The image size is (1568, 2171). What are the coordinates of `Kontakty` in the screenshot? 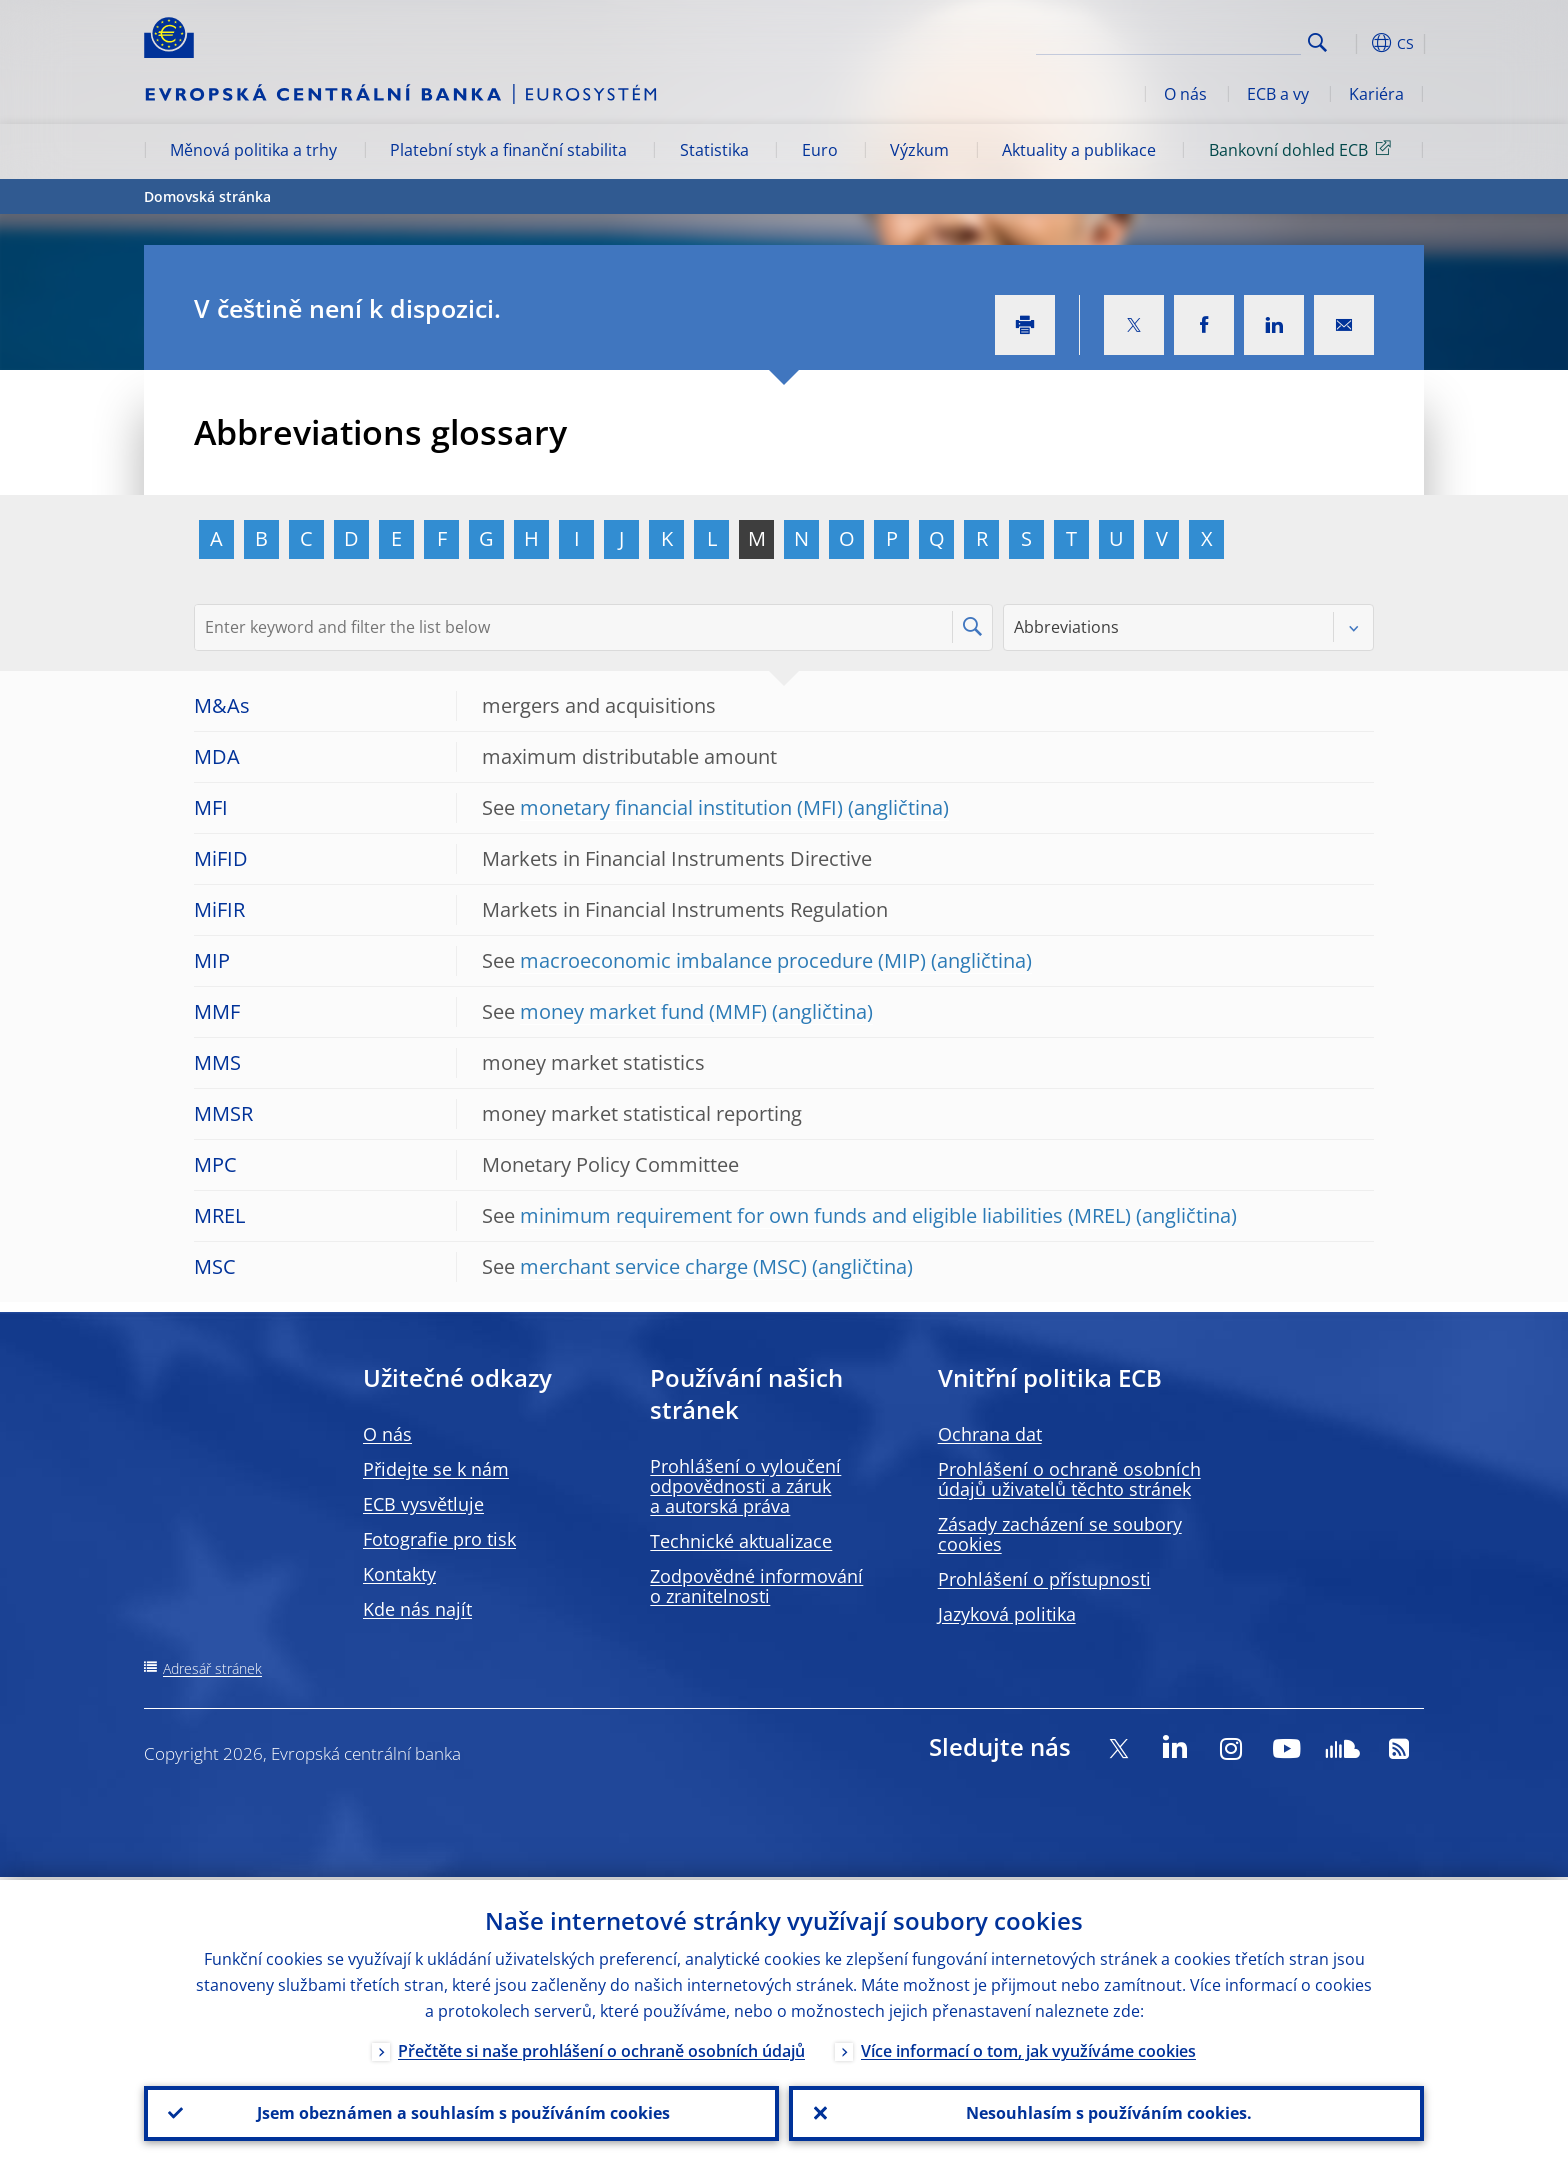 It's located at (399, 1574).